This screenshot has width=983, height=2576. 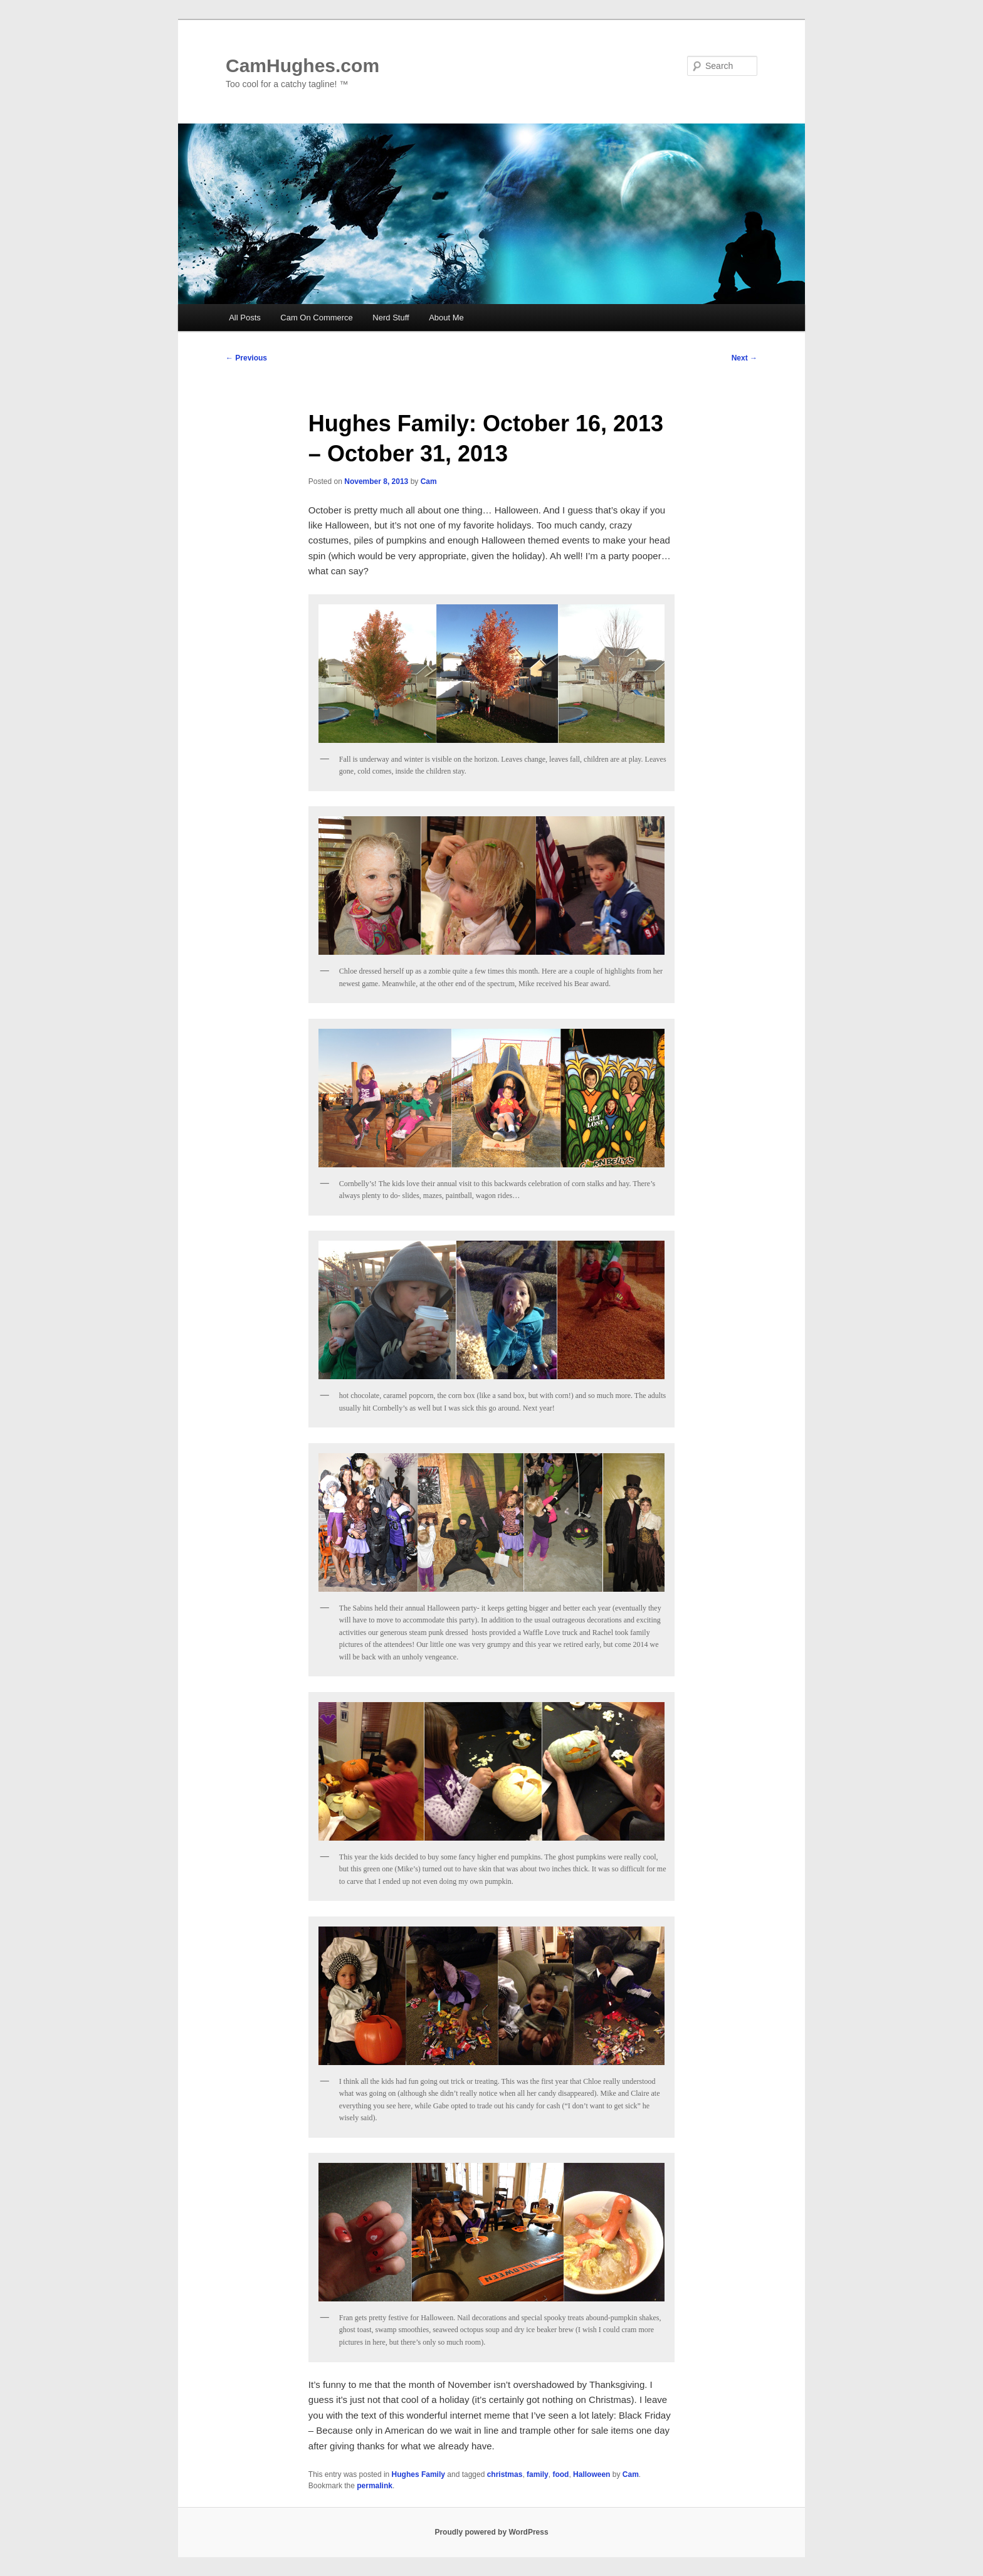 What do you see at coordinates (418, 2474) in the screenshot?
I see `Hughes Family` at bounding box center [418, 2474].